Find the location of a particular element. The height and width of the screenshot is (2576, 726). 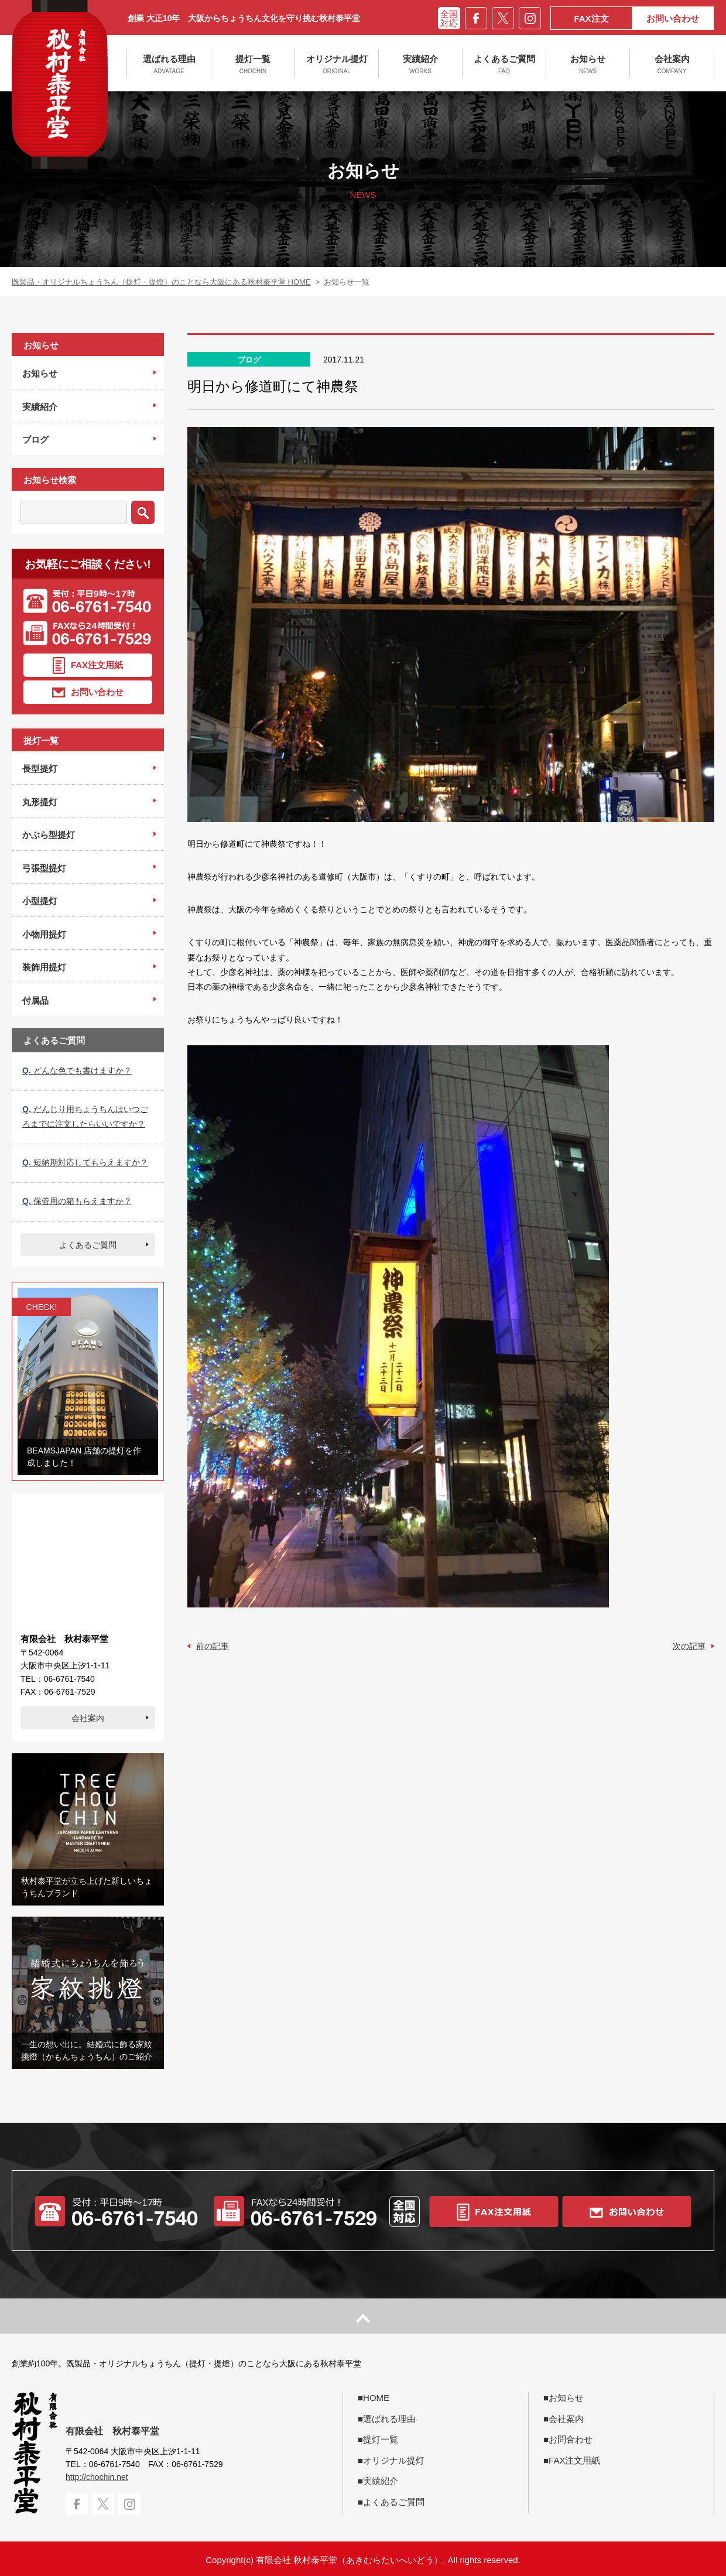

お問合わせ is located at coordinates (571, 2439).